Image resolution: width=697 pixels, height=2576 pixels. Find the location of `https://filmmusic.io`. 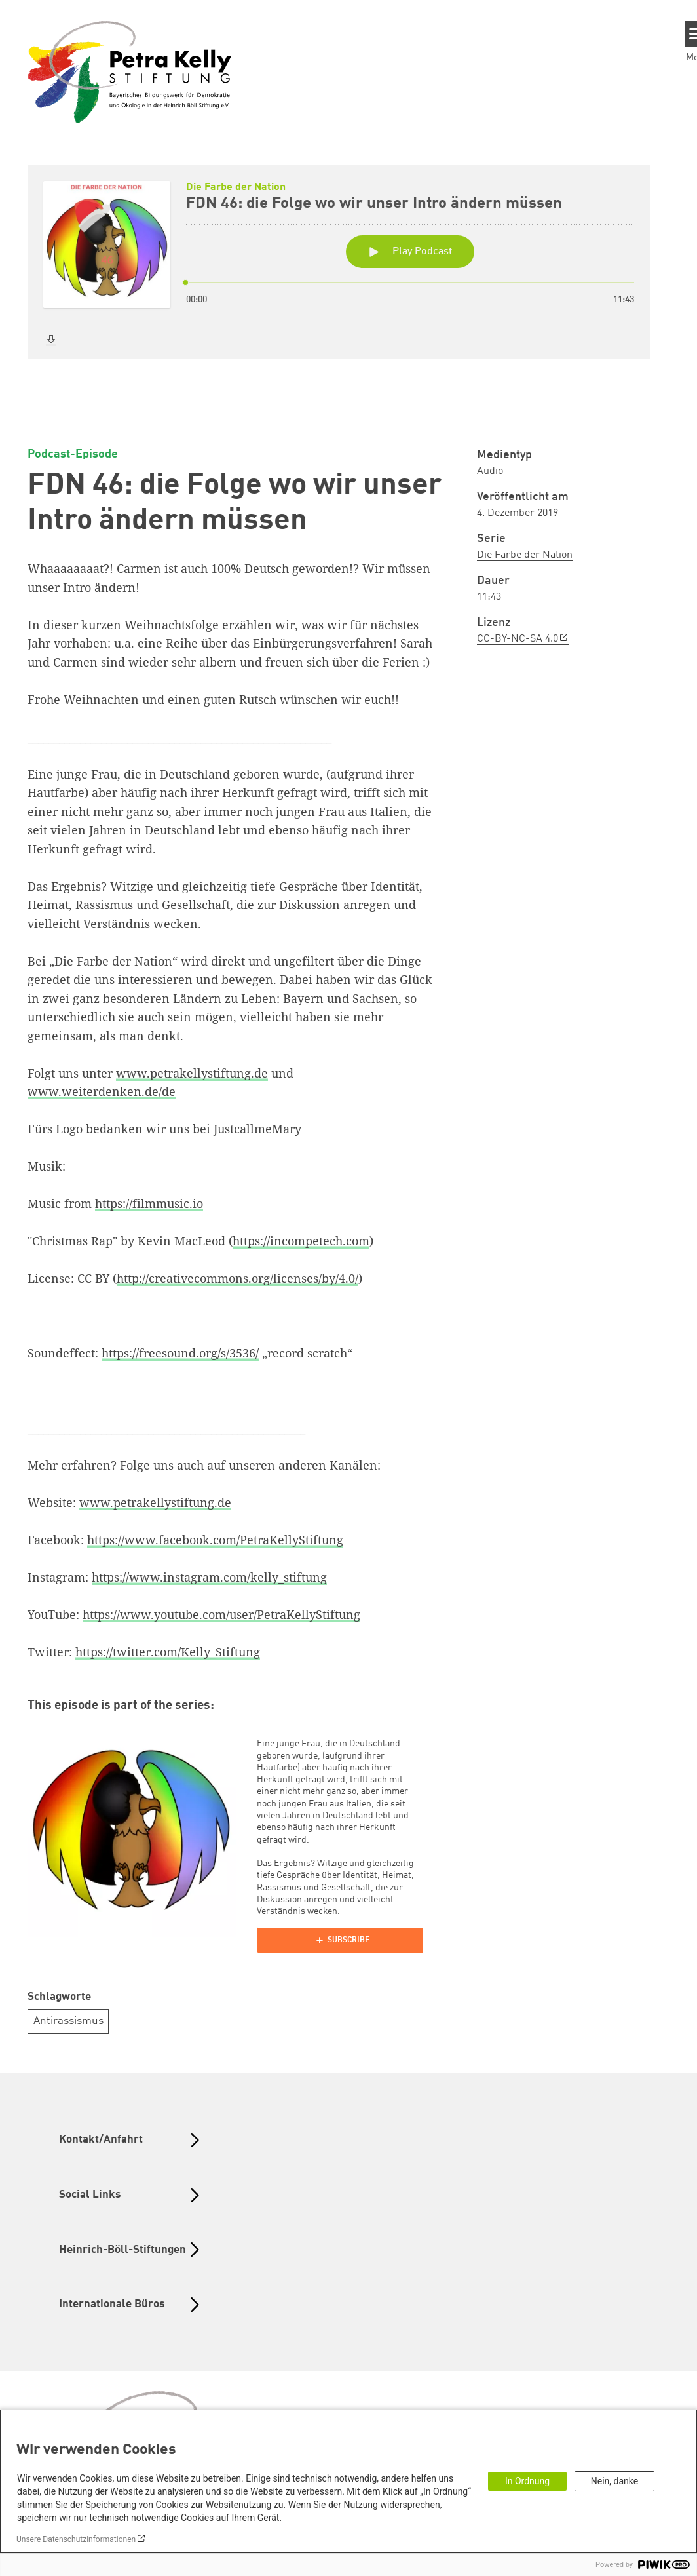

https://filmmusic.io is located at coordinates (149, 1203).